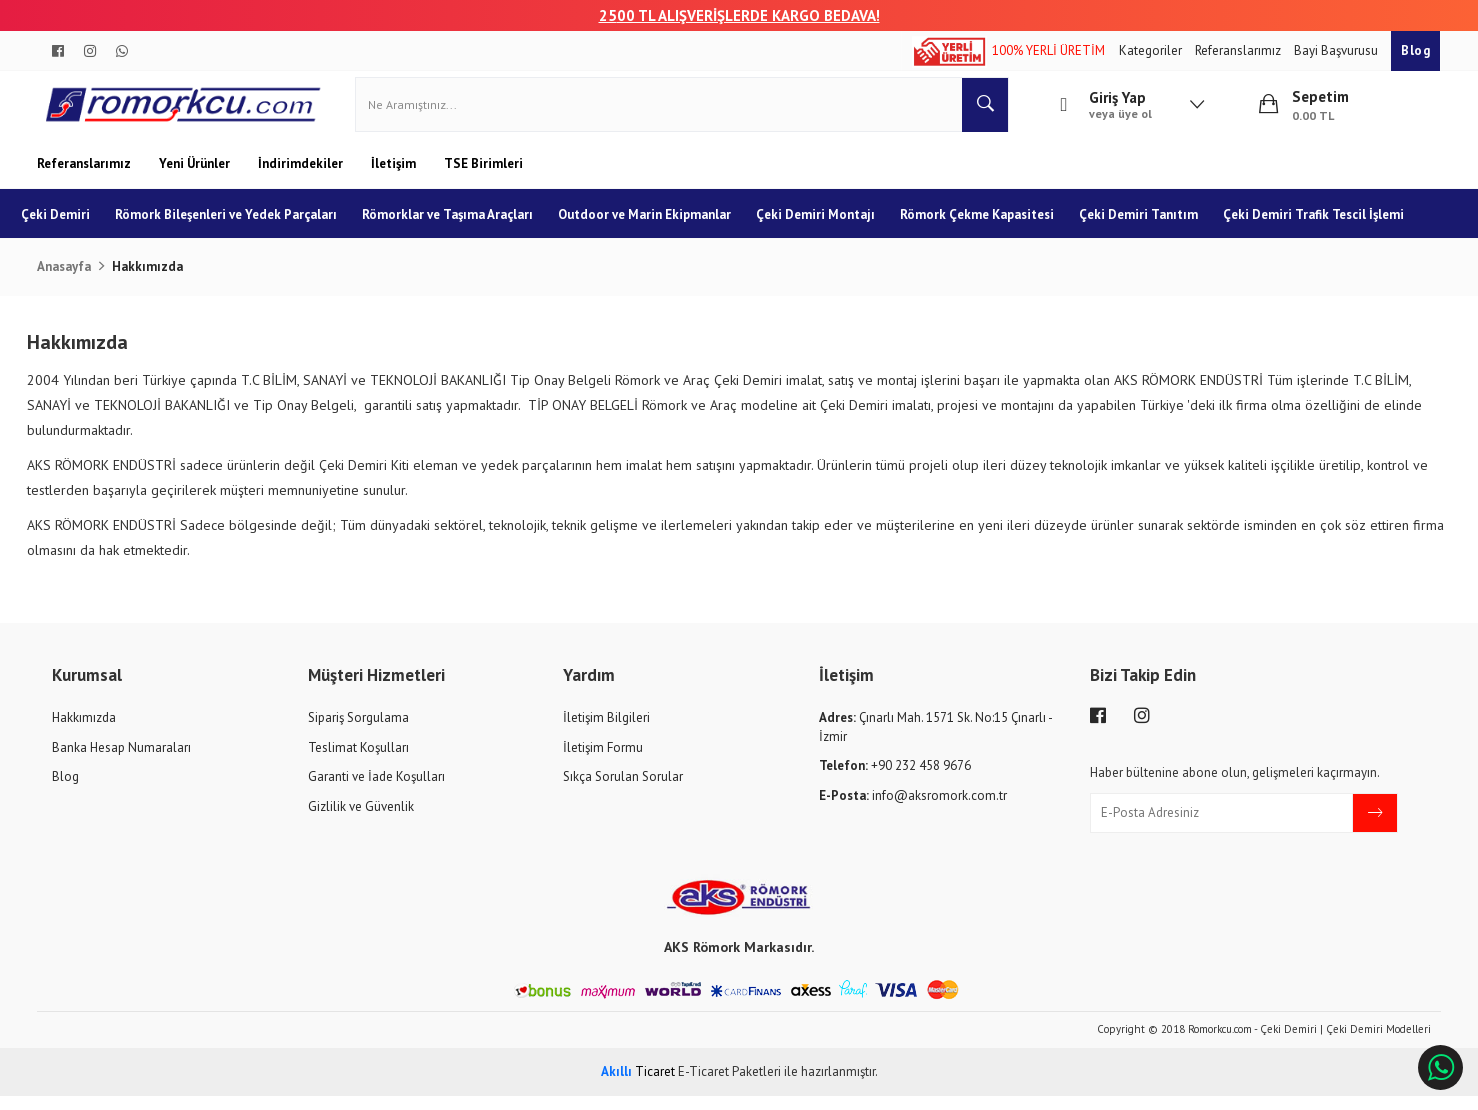  What do you see at coordinates (1154, 227) in the screenshot?
I see `Çeki Demiri Tanıtım` at bounding box center [1154, 227].